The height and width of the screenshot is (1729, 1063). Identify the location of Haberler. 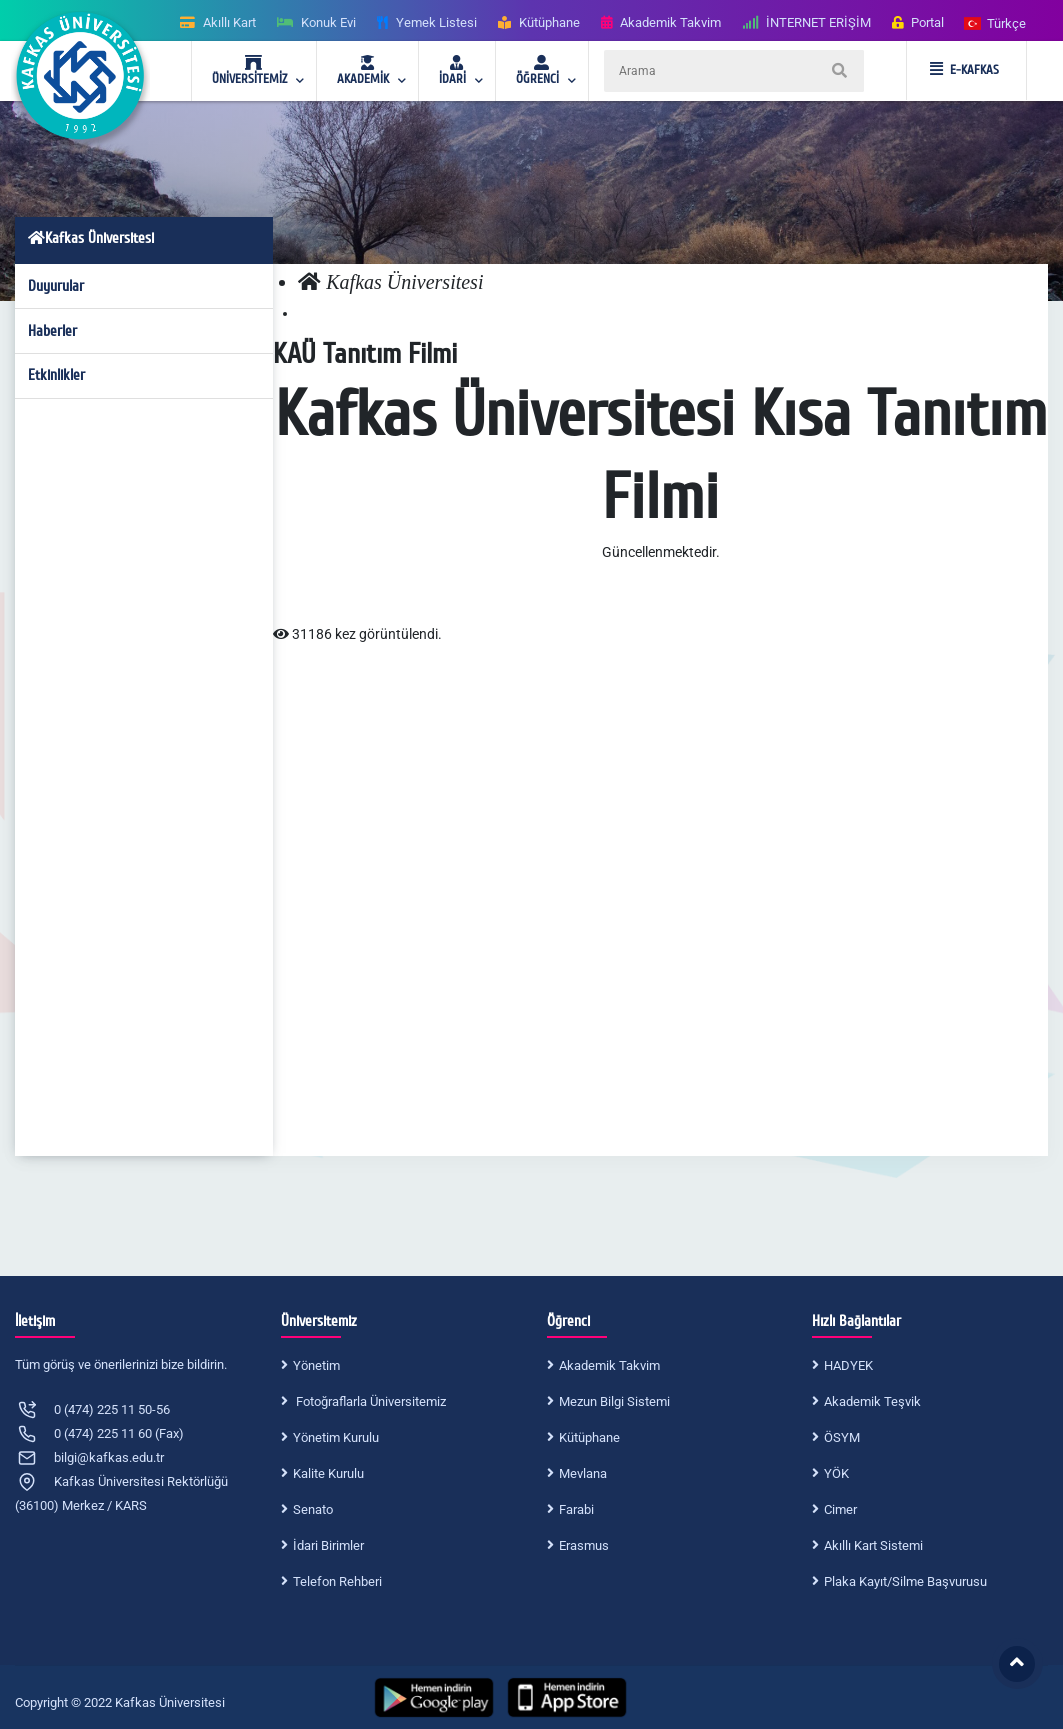
(52, 331).